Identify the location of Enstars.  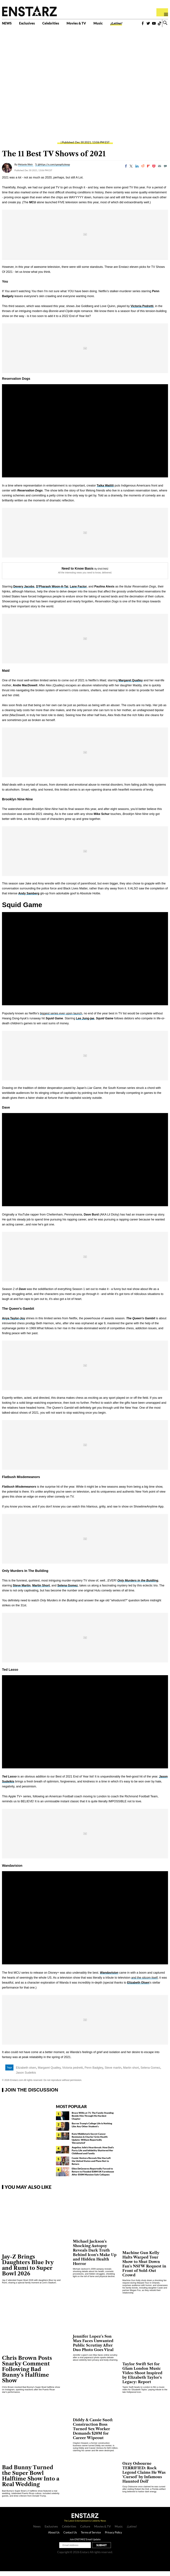
(29, 10).